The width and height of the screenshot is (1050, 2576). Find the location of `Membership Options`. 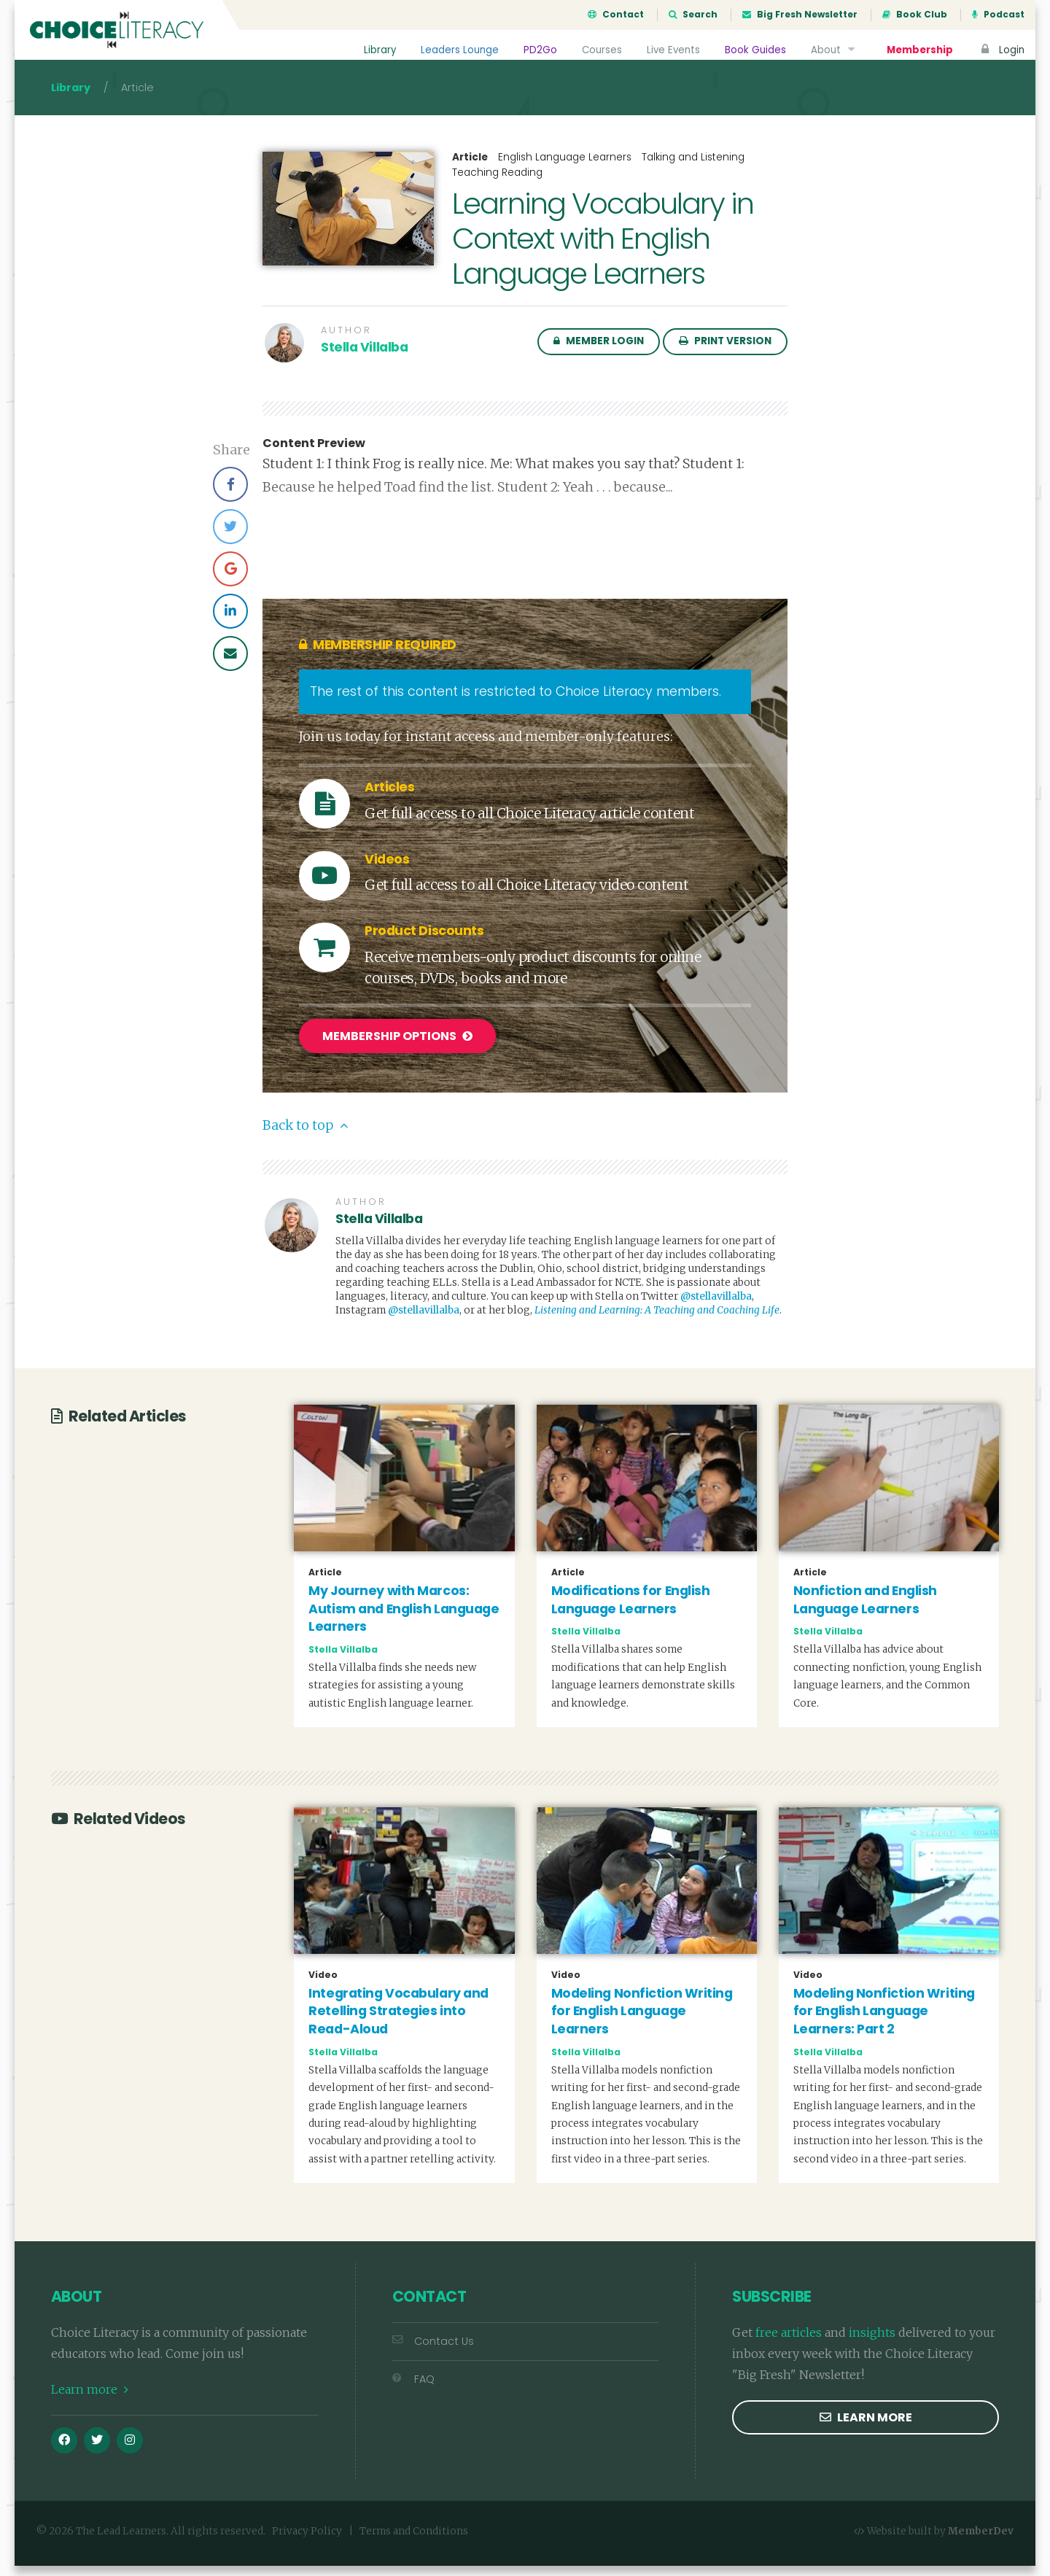

Membership Options is located at coordinates (397, 1049).